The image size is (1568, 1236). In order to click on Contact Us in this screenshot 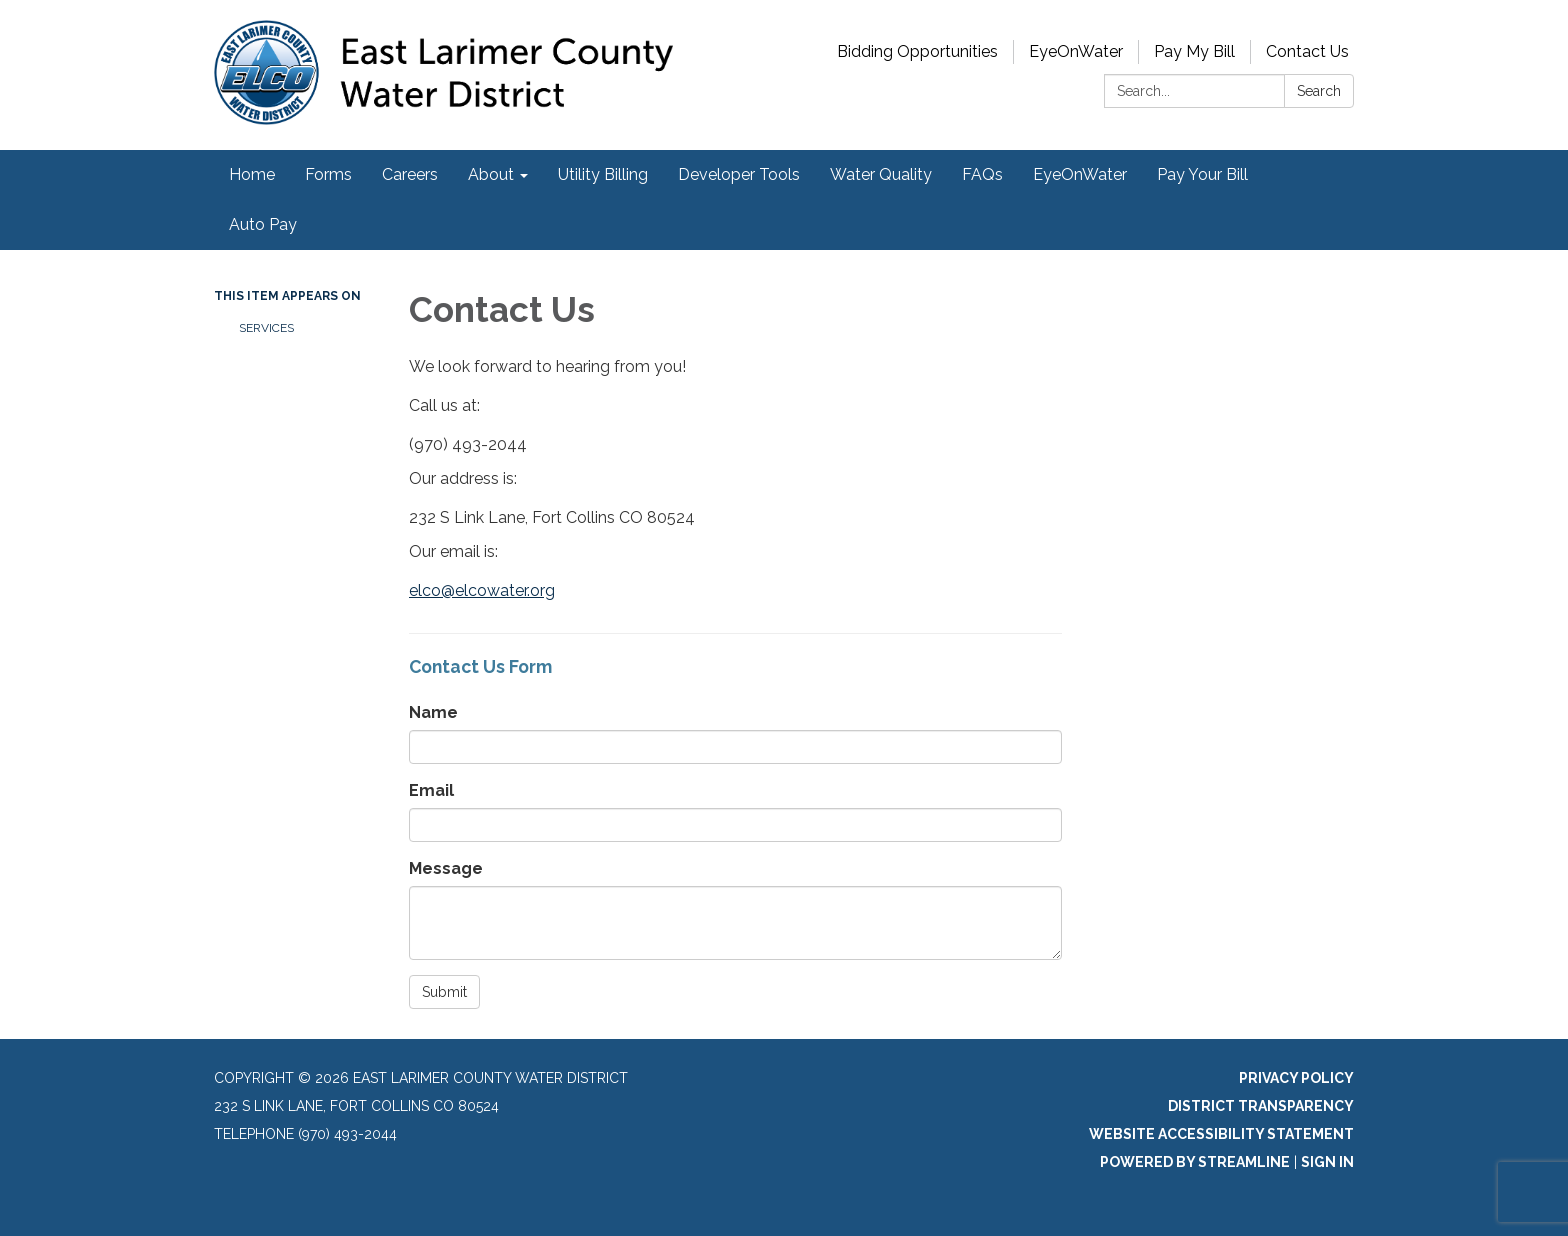, I will do `click(1307, 51)`.